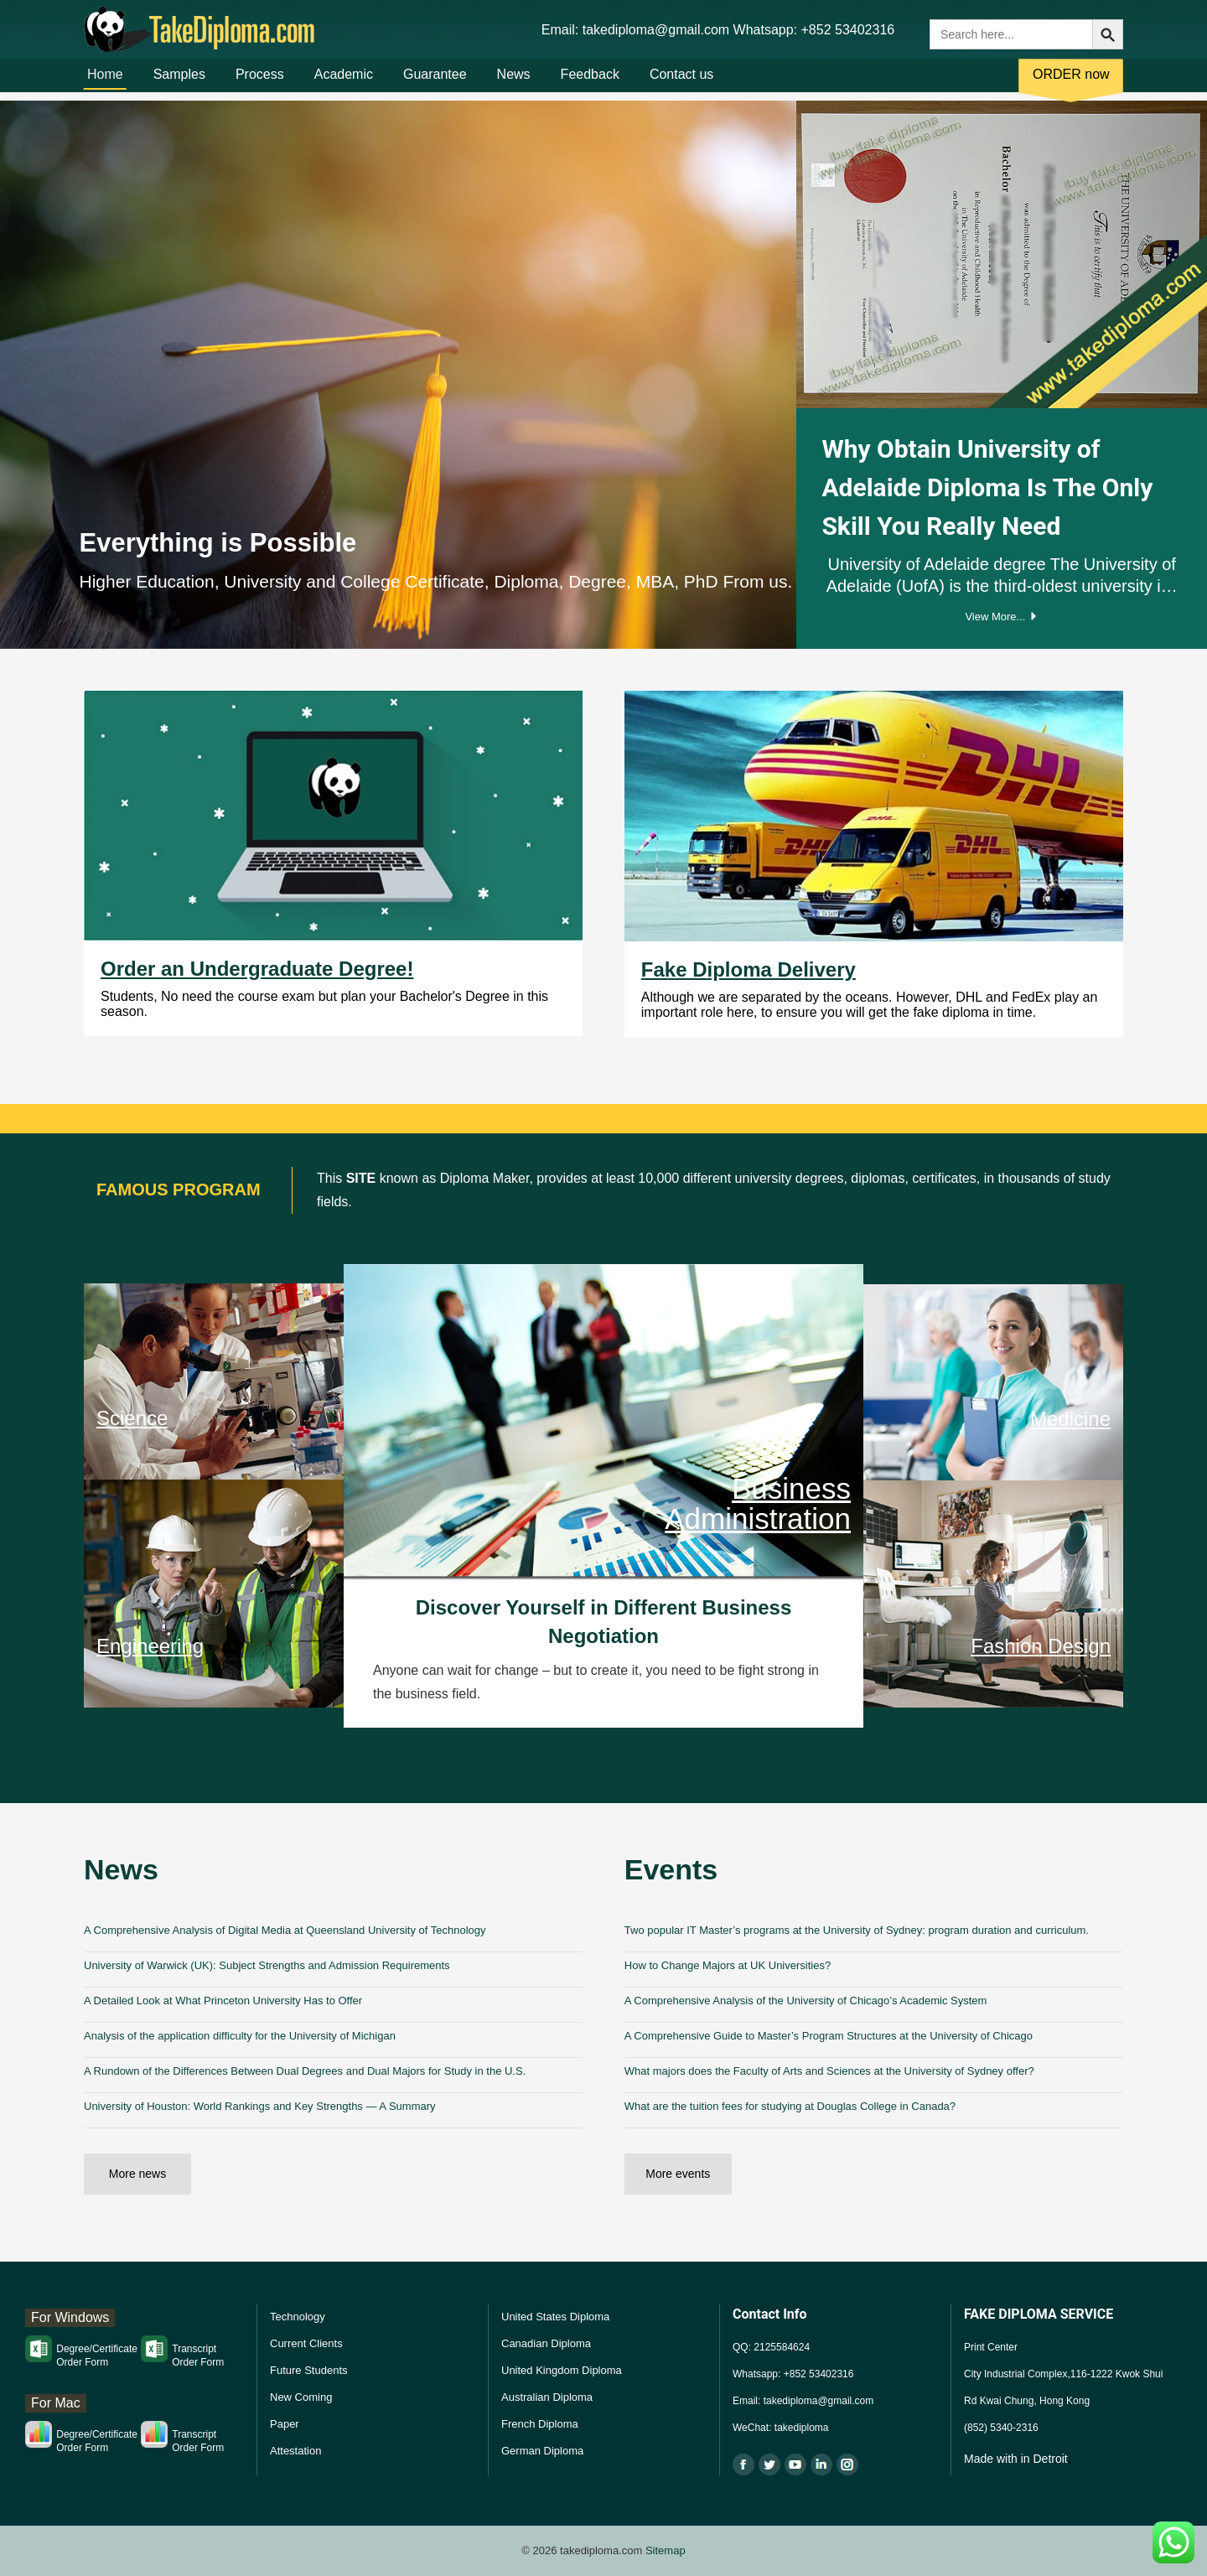 Image resolution: width=1207 pixels, height=2576 pixels. What do you see at coordinates (555, 2316) in the screenshot?
I see `United States Diploma` at bounding box center [555, 2316].